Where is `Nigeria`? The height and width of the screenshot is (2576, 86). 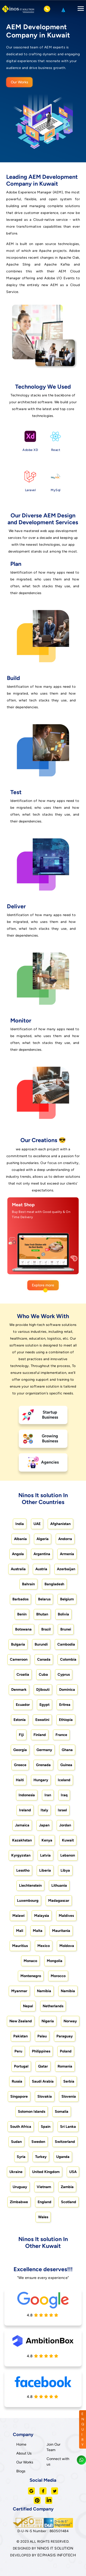 Nigeria is located at coordinates (48, 2021).